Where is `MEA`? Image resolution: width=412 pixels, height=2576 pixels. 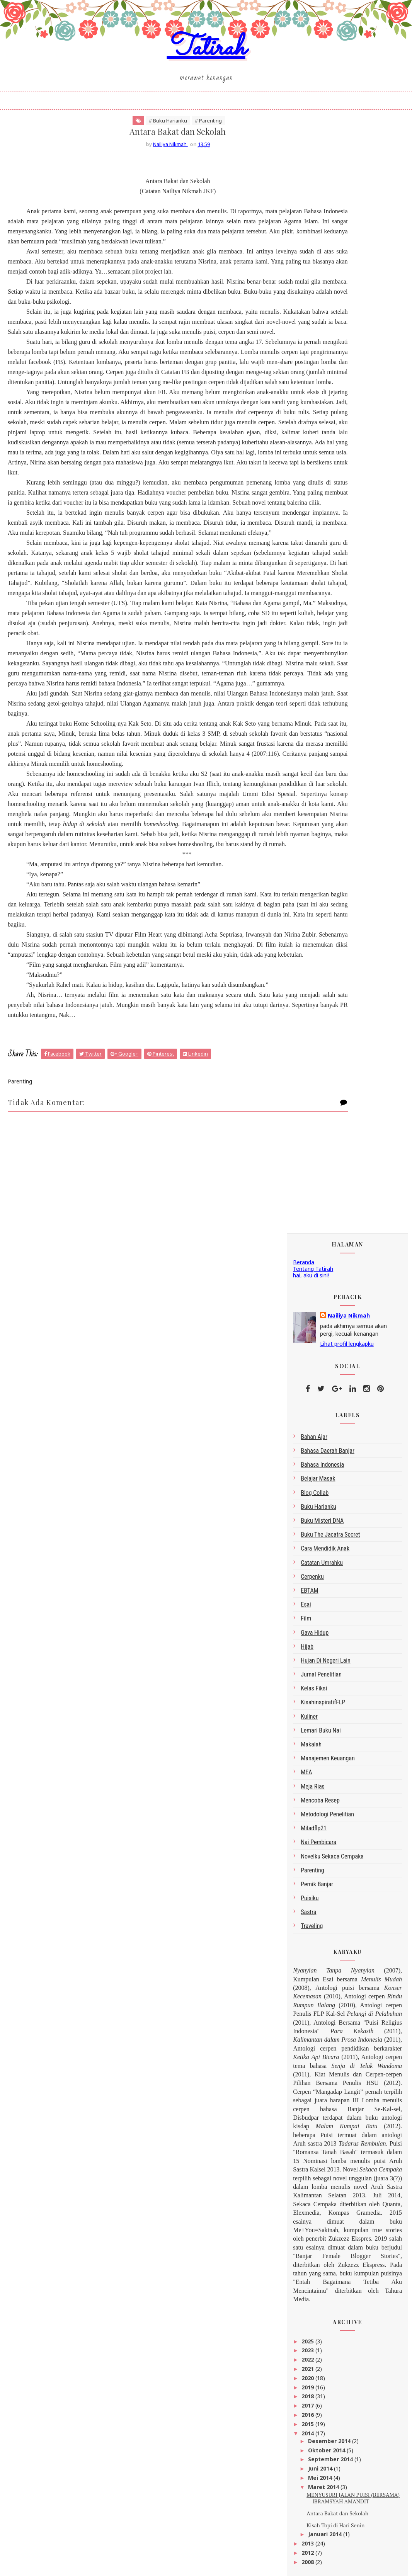
MEA is located at coordinates (306, 684).